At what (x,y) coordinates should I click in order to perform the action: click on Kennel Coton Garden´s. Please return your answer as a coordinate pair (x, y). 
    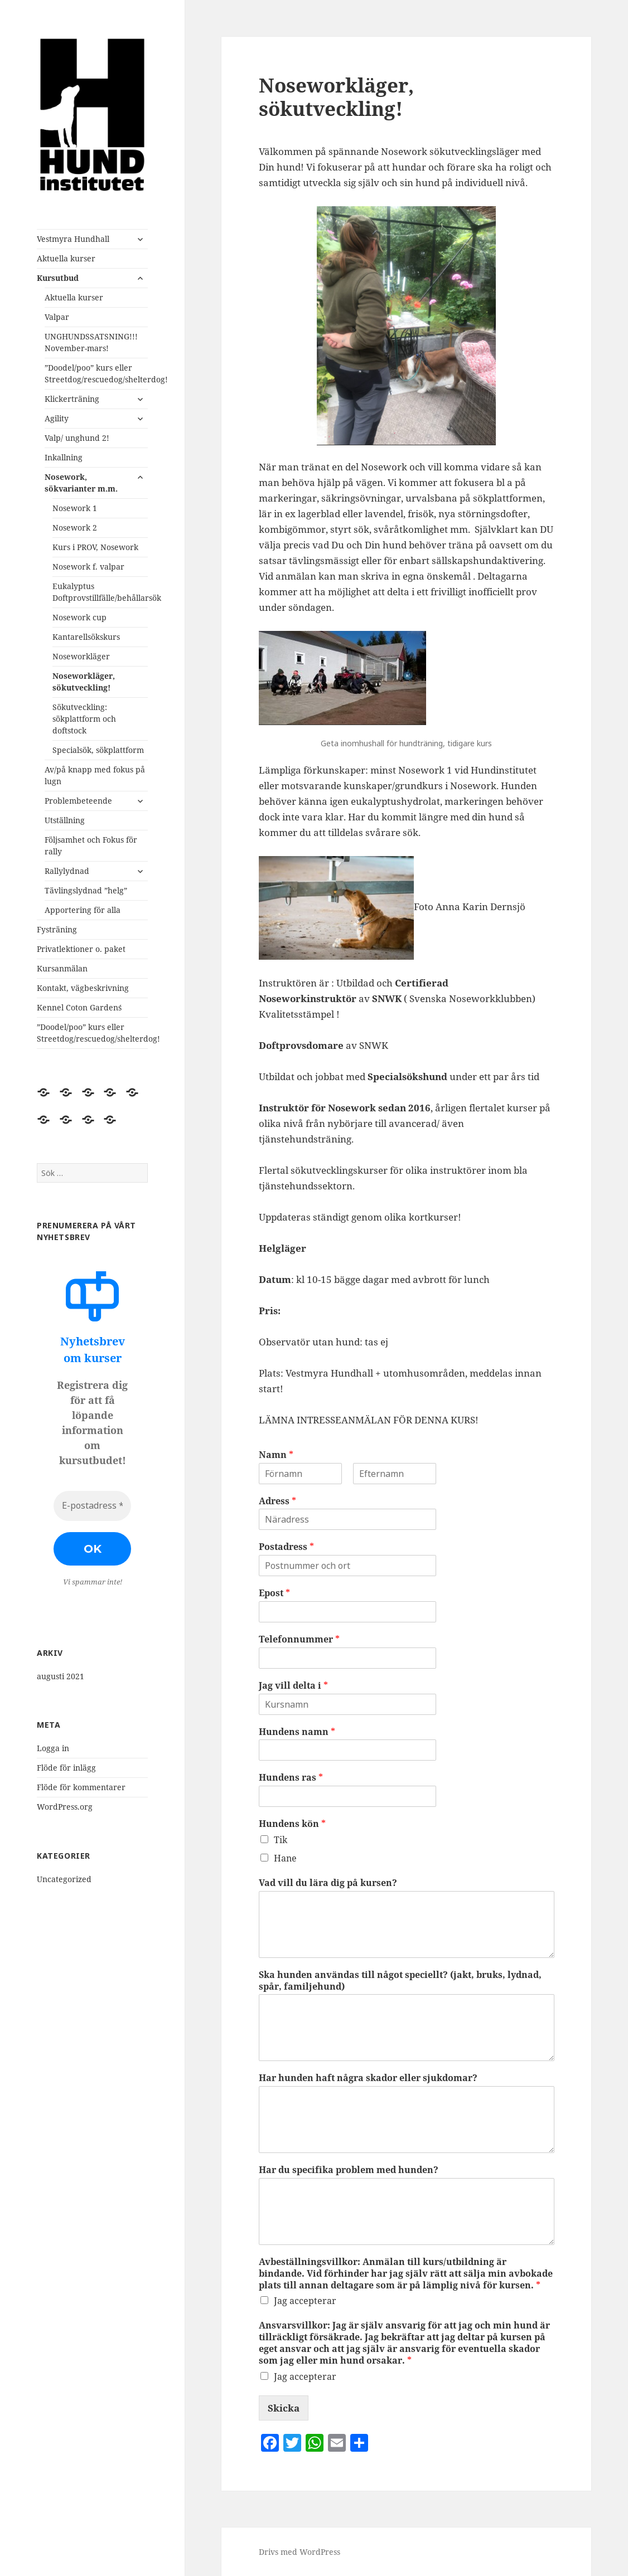
    Looking at the image, I should click on (79, 1007).